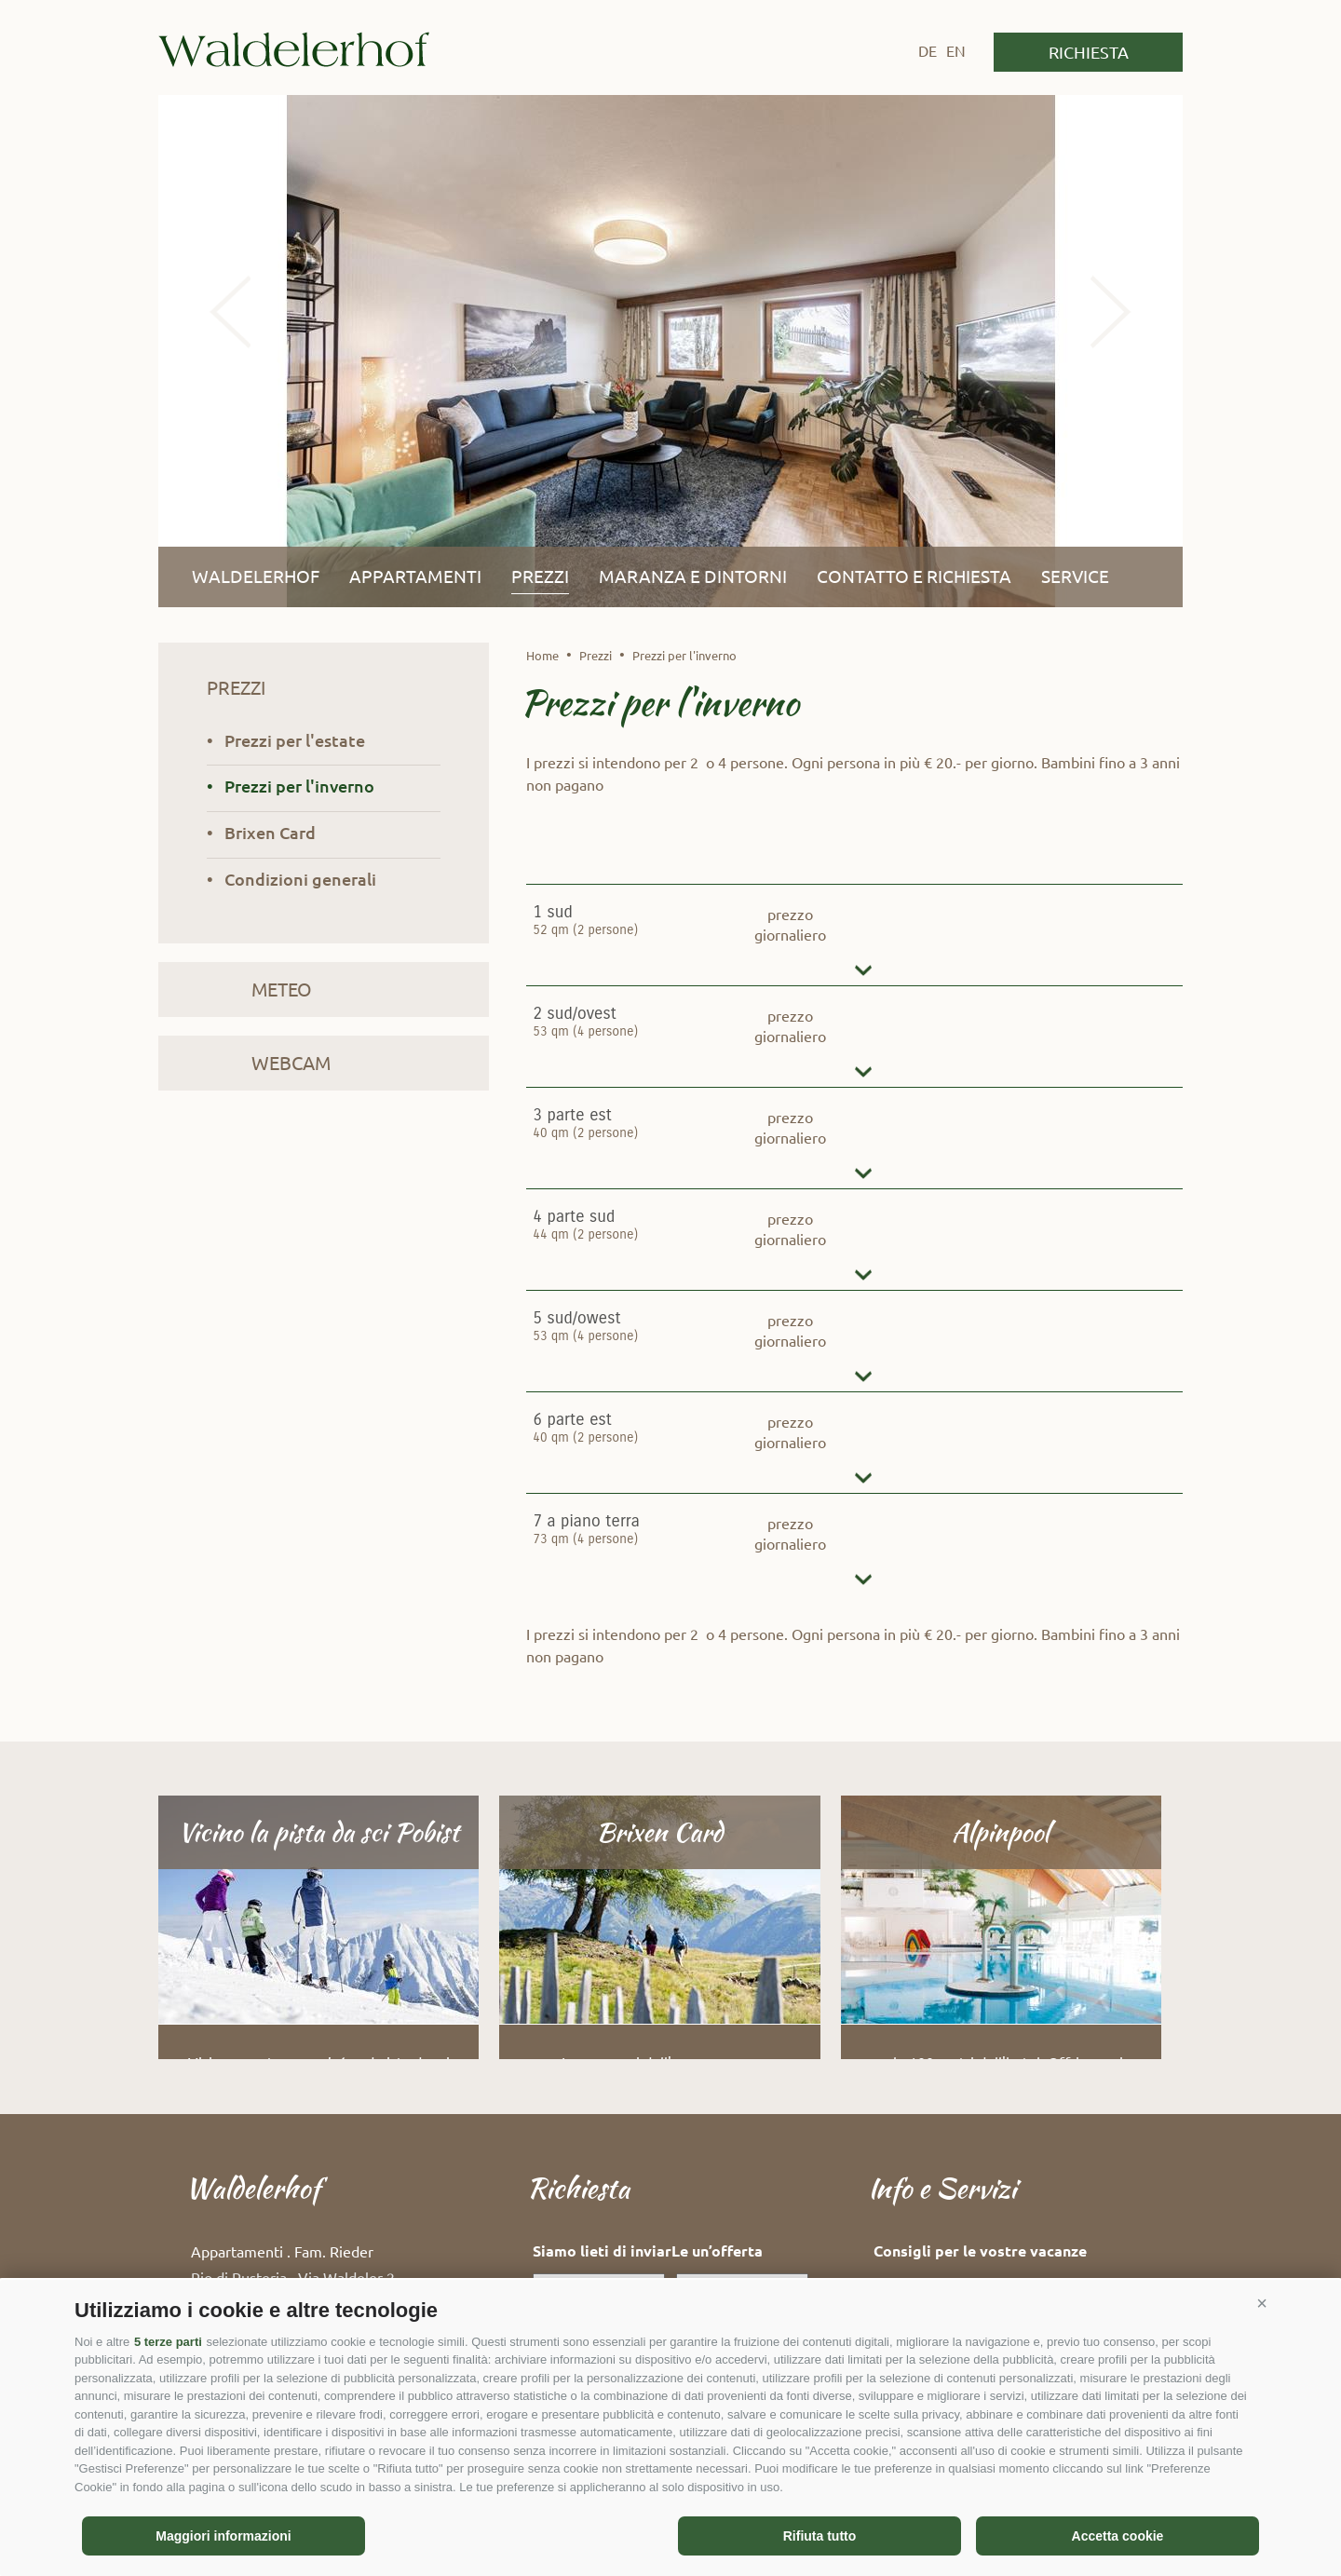 The height and width of the screenshot is (2576, 1341). Describe the element at coordinates (291, 1062) in the screenshot. I see `Webcam` at that location.